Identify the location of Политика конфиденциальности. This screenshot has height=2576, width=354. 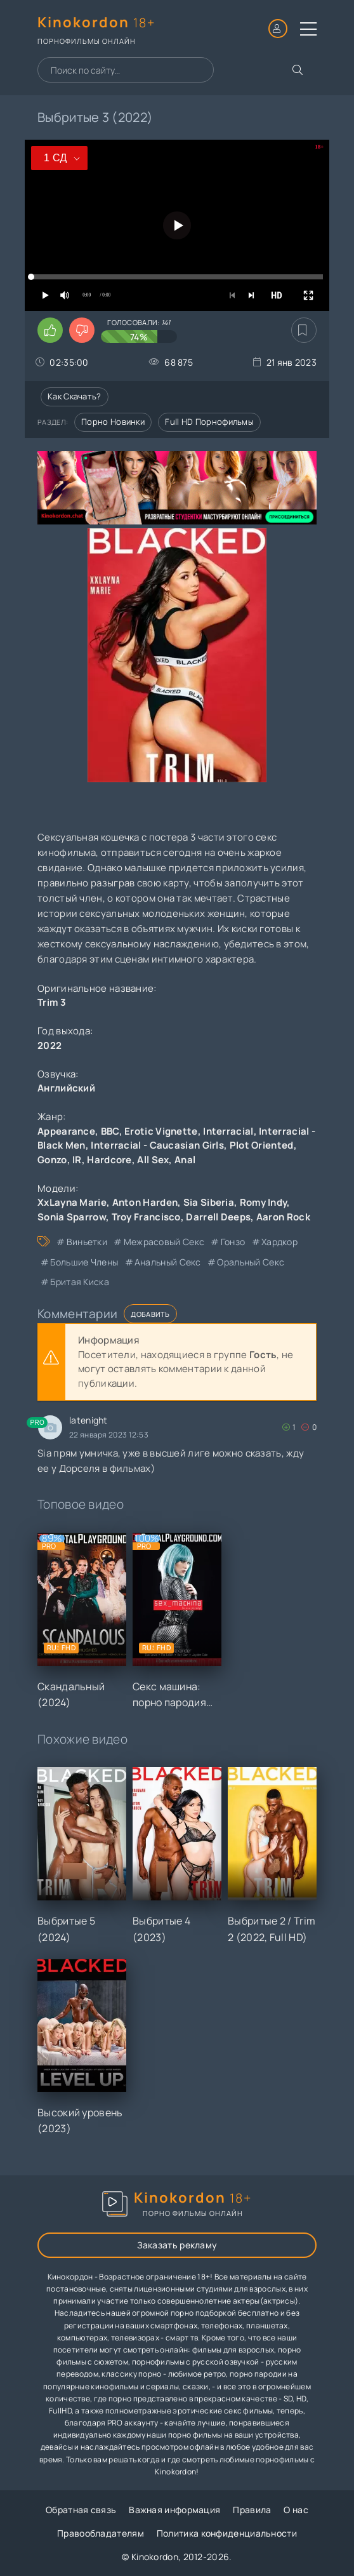
(227, 2533).